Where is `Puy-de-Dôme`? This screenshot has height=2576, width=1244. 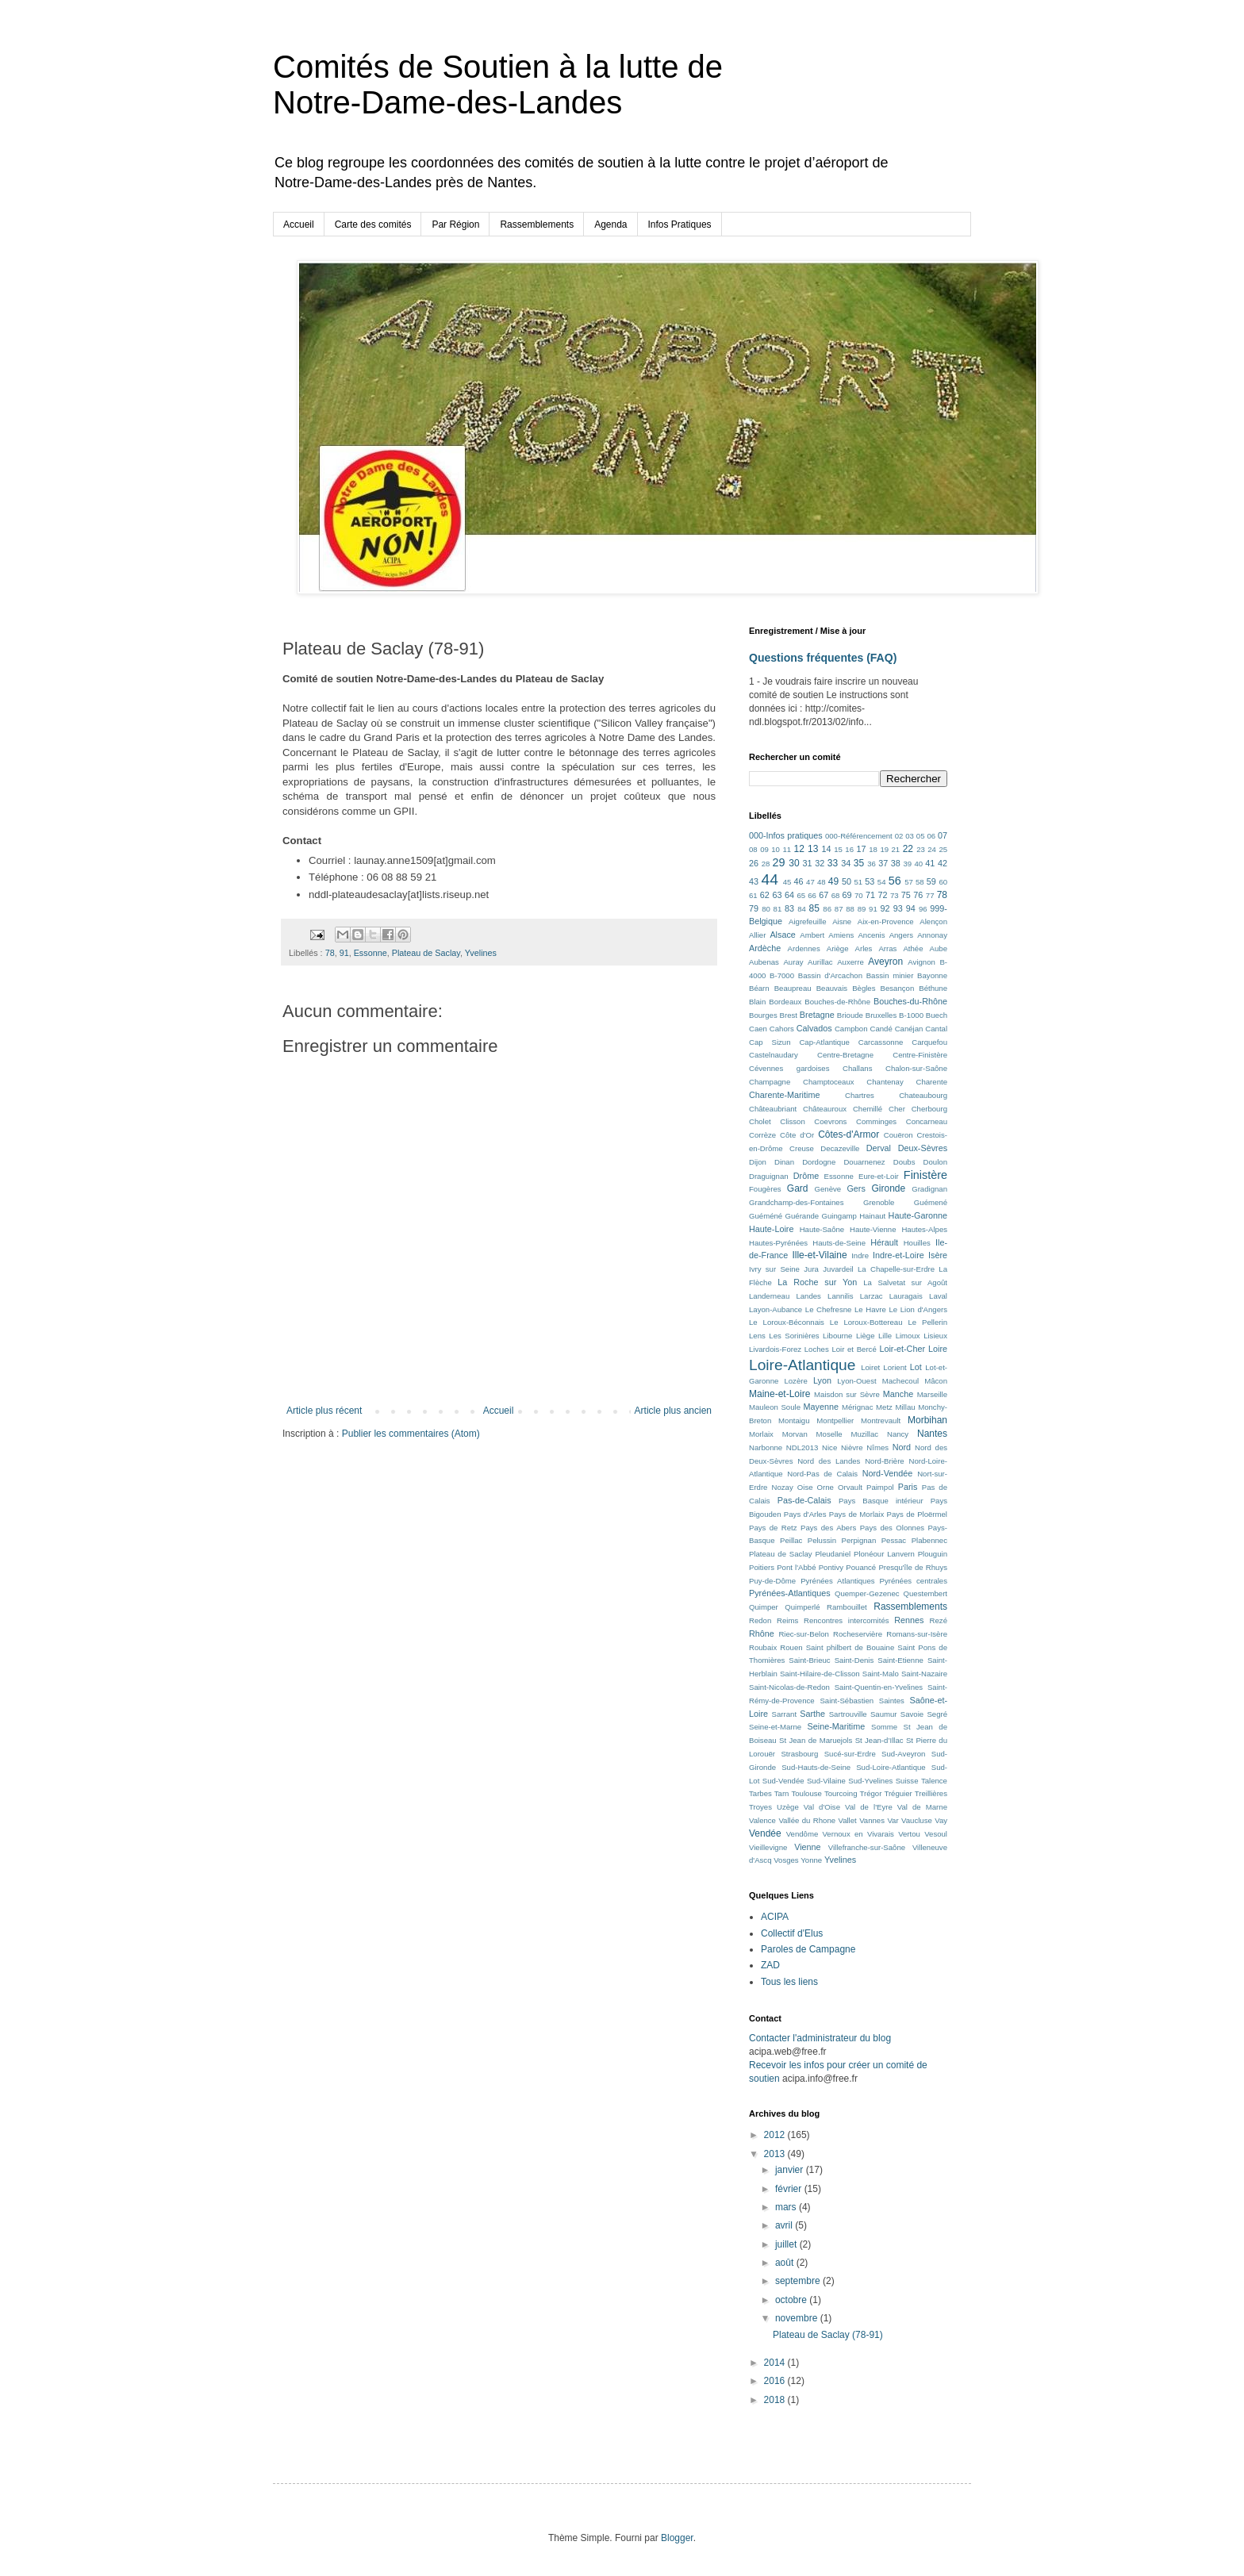
Puy-de-Dôme is located at coordinates (772, 1580).